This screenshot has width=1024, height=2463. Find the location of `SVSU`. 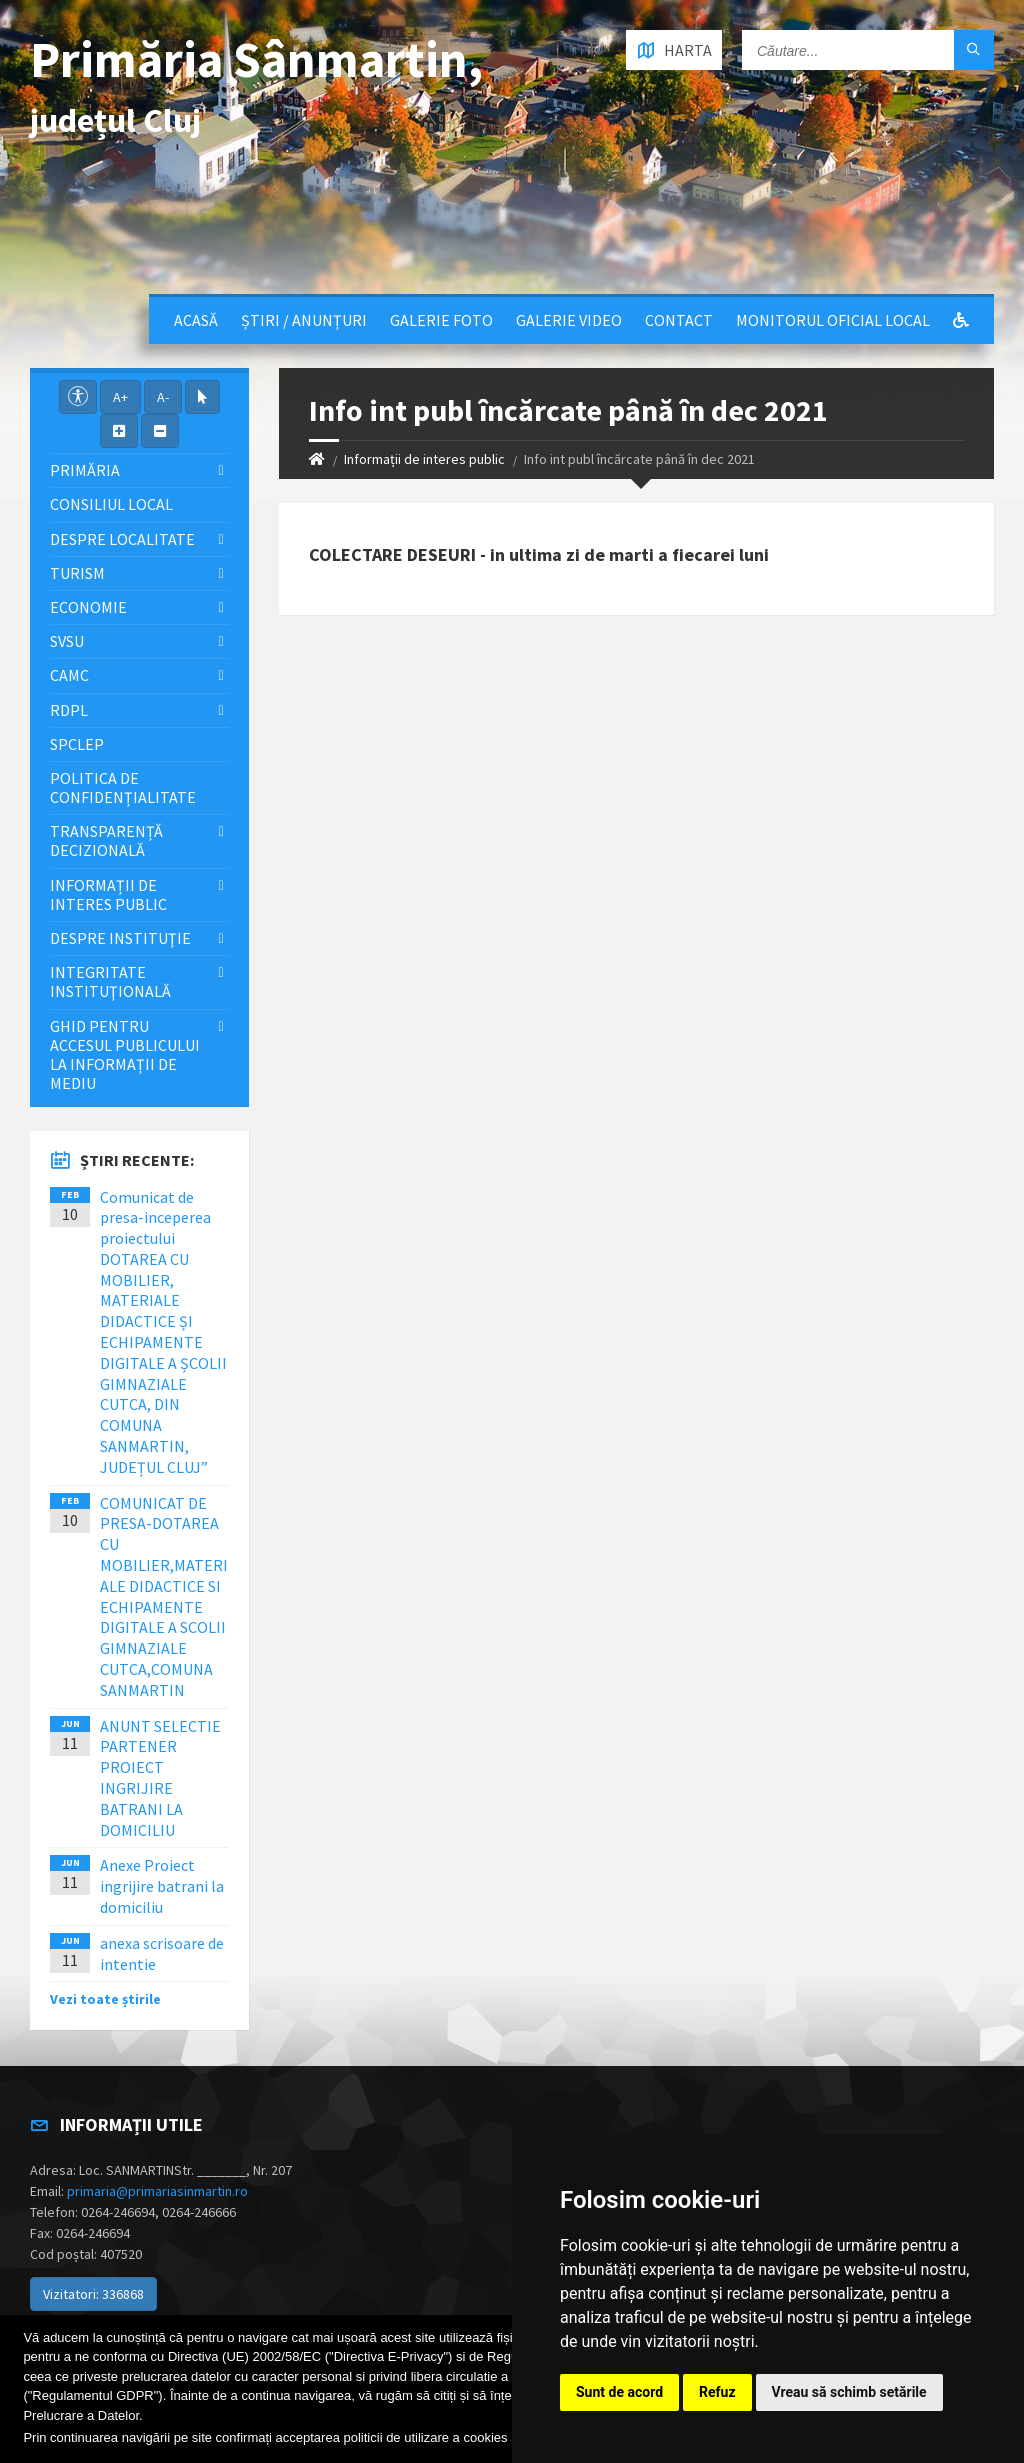

SVSU is located at coordinates (67, 641).